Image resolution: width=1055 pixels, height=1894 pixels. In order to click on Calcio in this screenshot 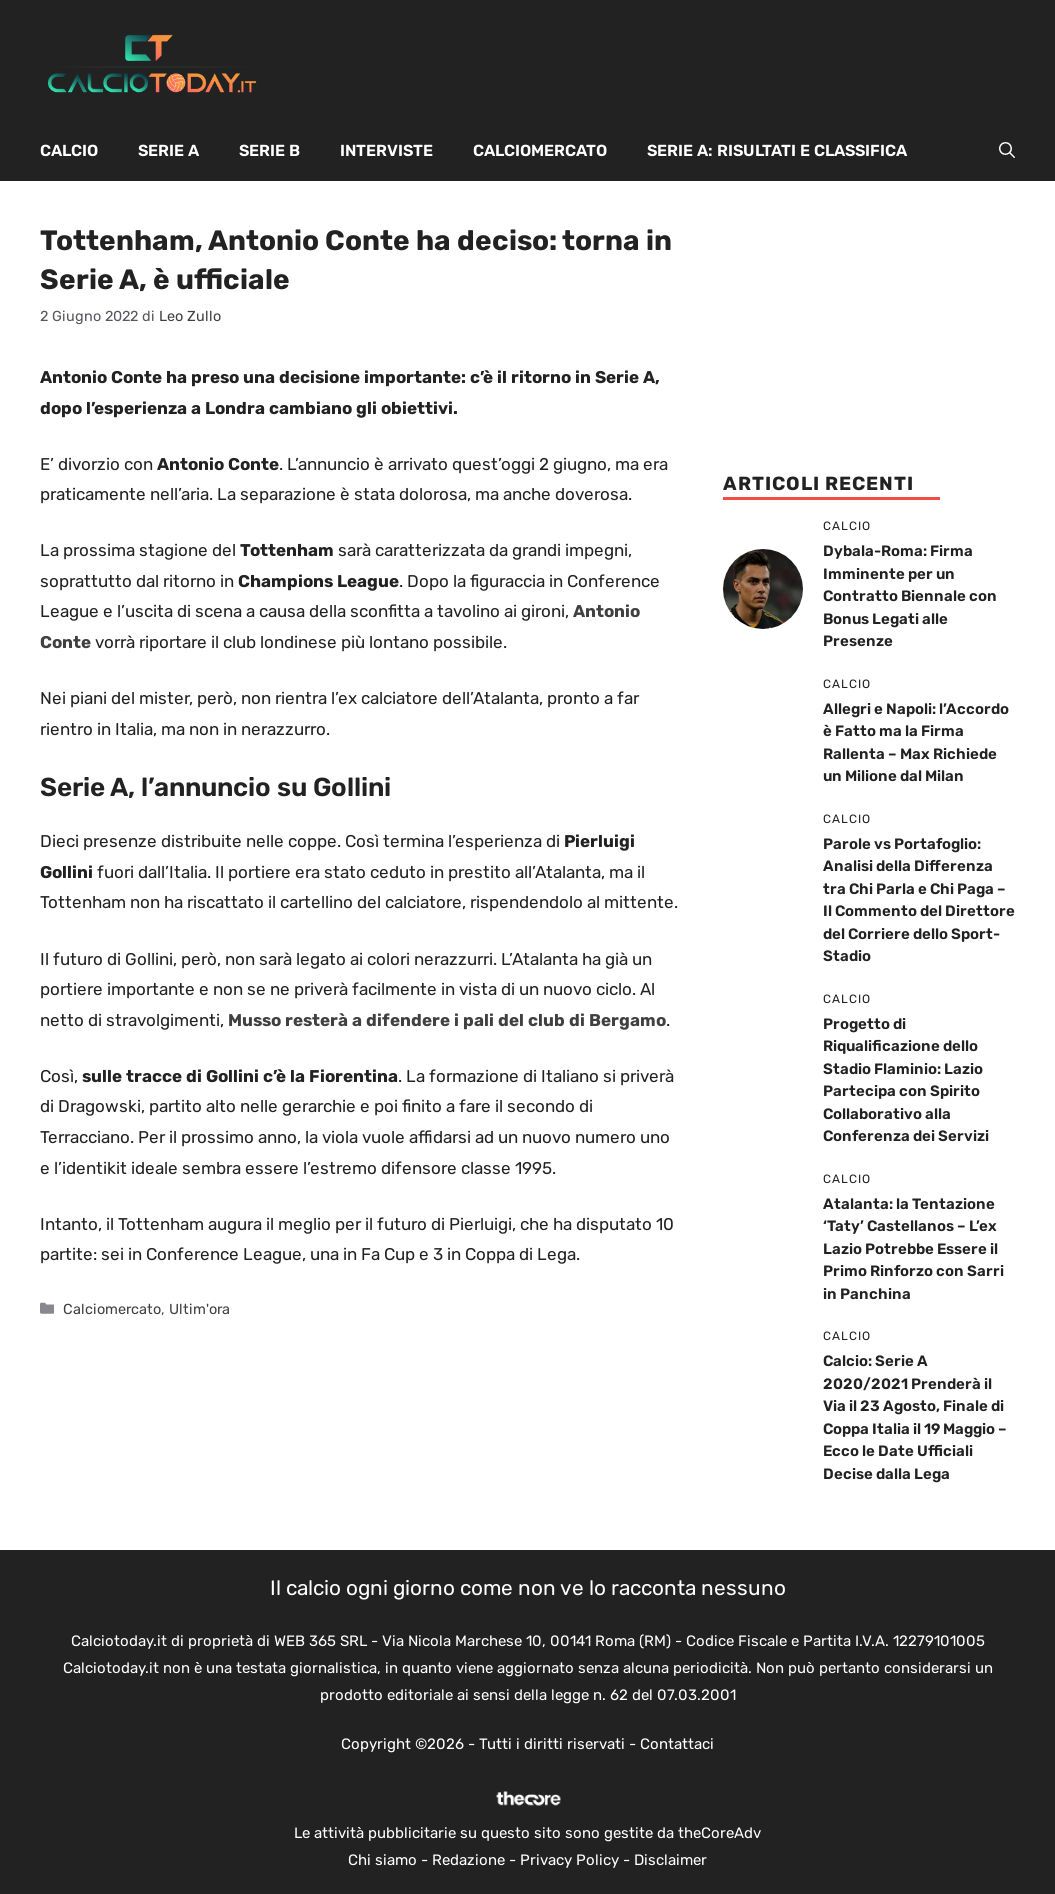, I will do `click(69, 150)`.